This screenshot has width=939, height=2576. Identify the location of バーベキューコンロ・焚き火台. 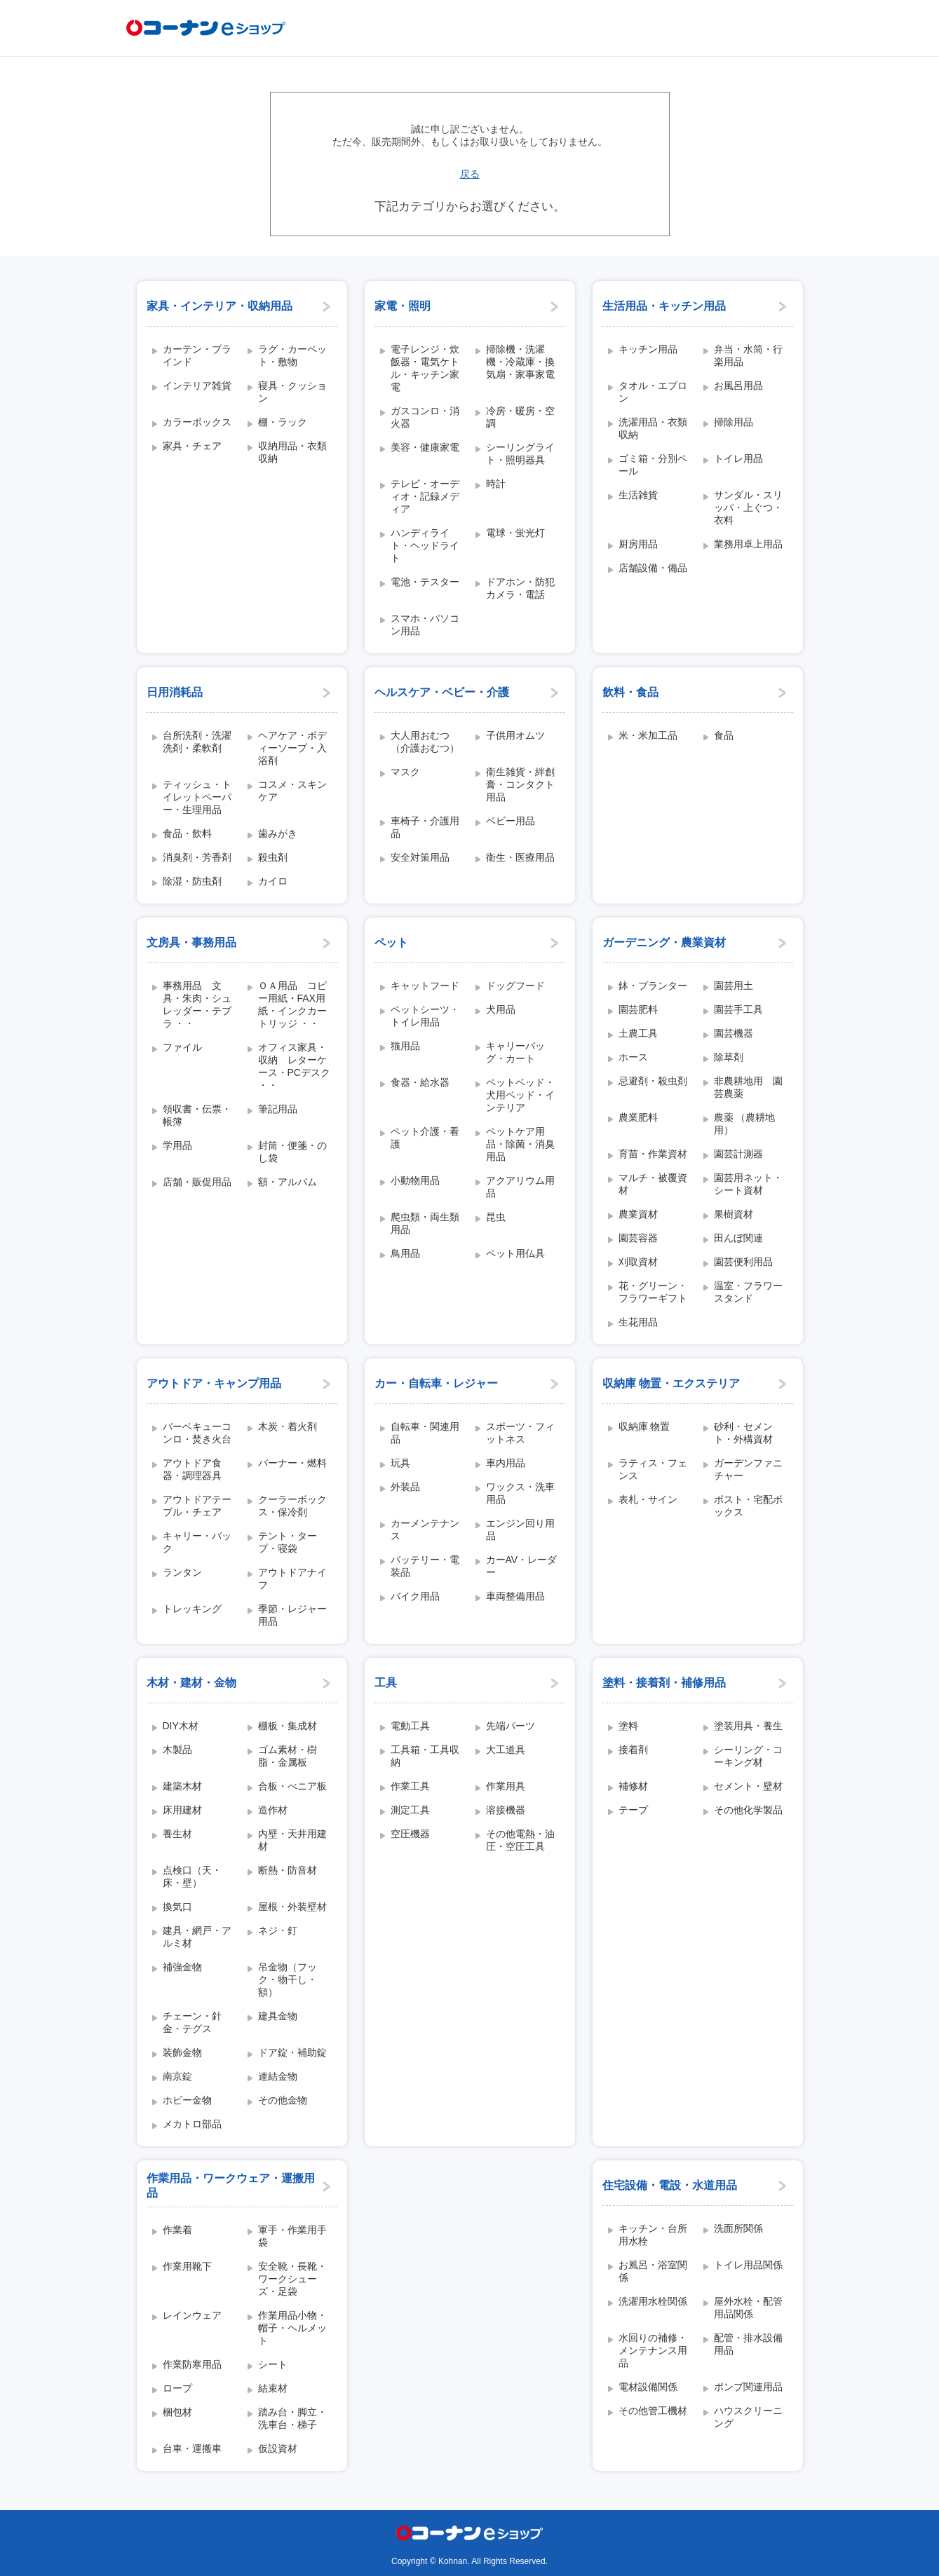
(197, 1433).